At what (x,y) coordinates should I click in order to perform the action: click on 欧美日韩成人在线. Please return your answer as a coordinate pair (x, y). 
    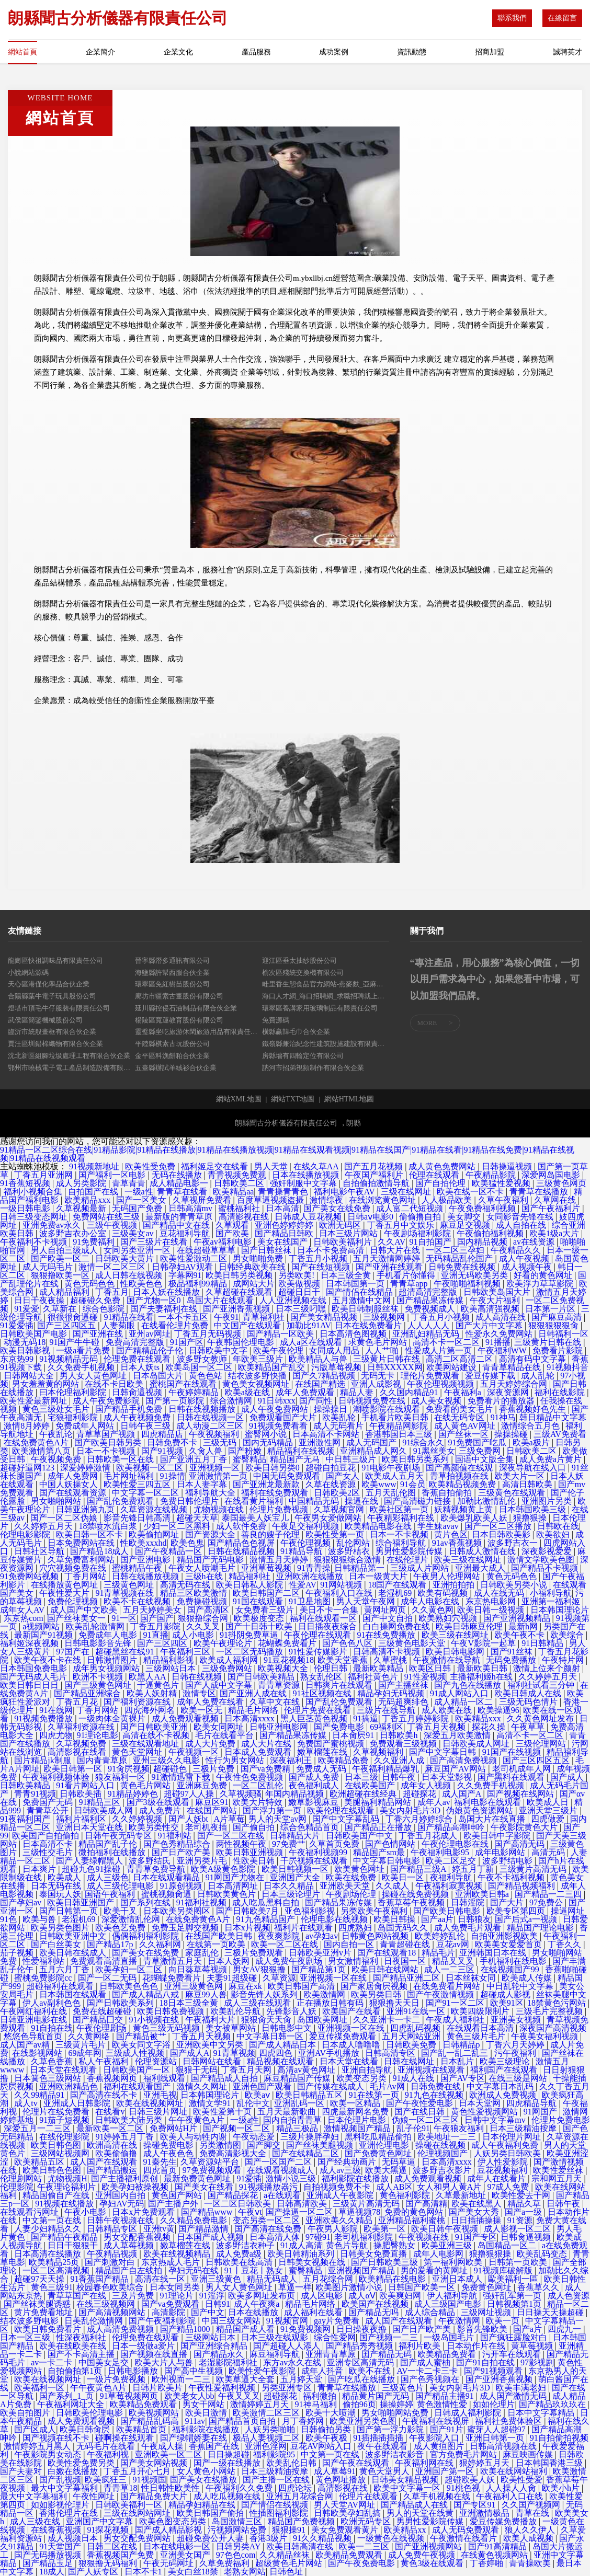
    Looking at the image, I should click on (528, 1693).